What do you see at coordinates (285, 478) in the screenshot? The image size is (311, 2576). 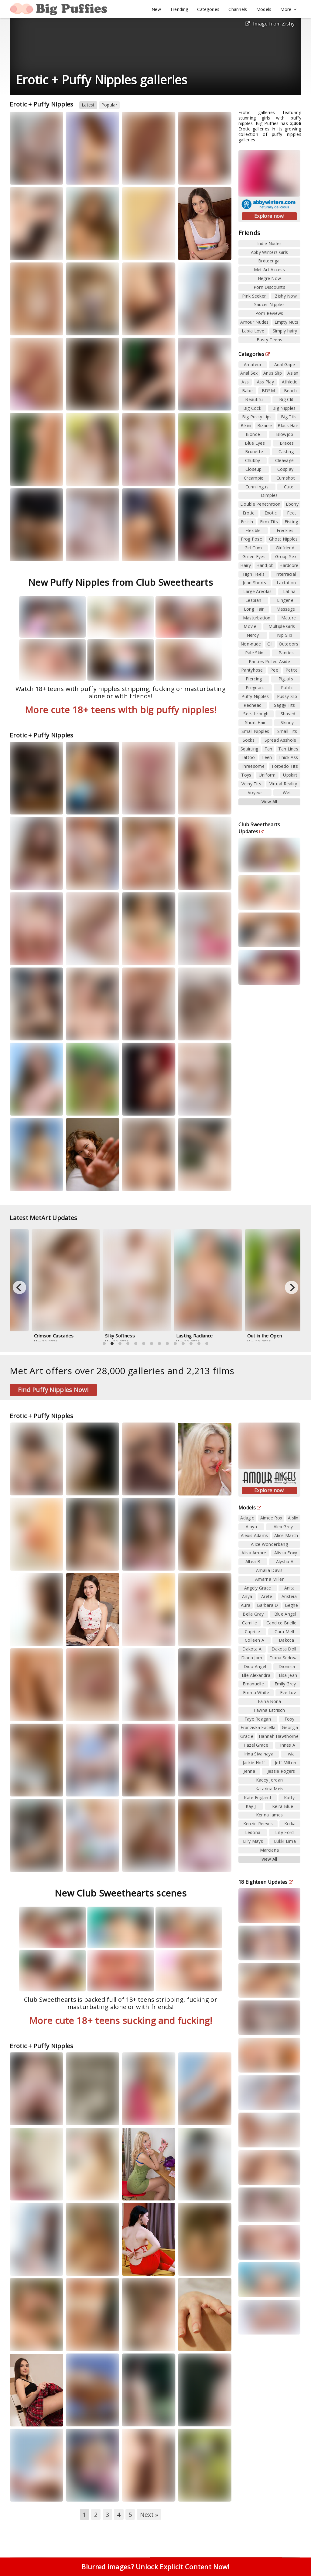 I see `Cumshot` at bounding box center [285, 478].